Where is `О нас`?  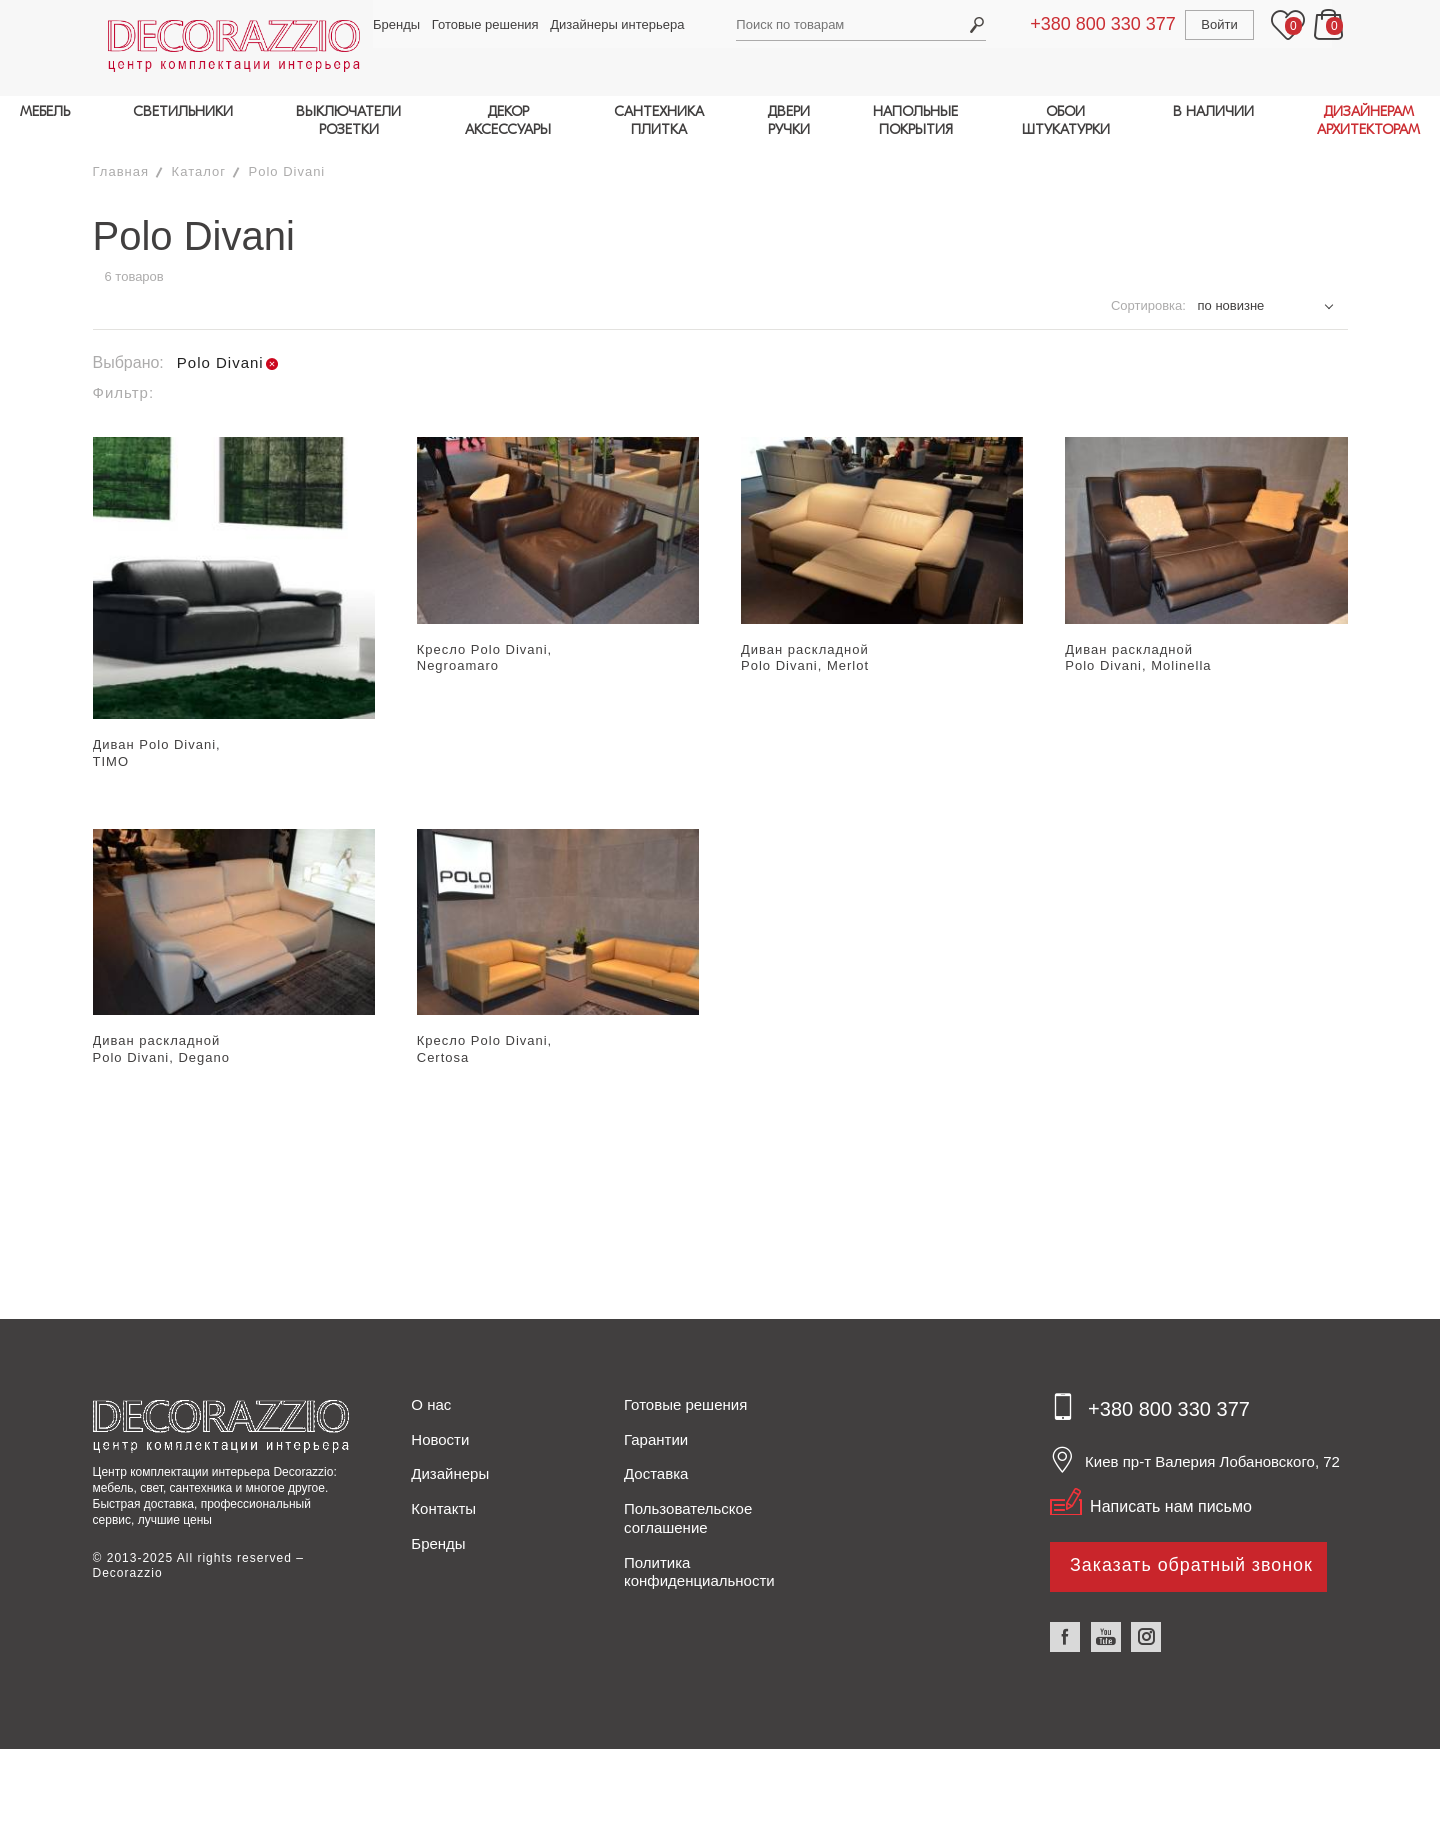 О нас is located at coordinates (431, 1391).